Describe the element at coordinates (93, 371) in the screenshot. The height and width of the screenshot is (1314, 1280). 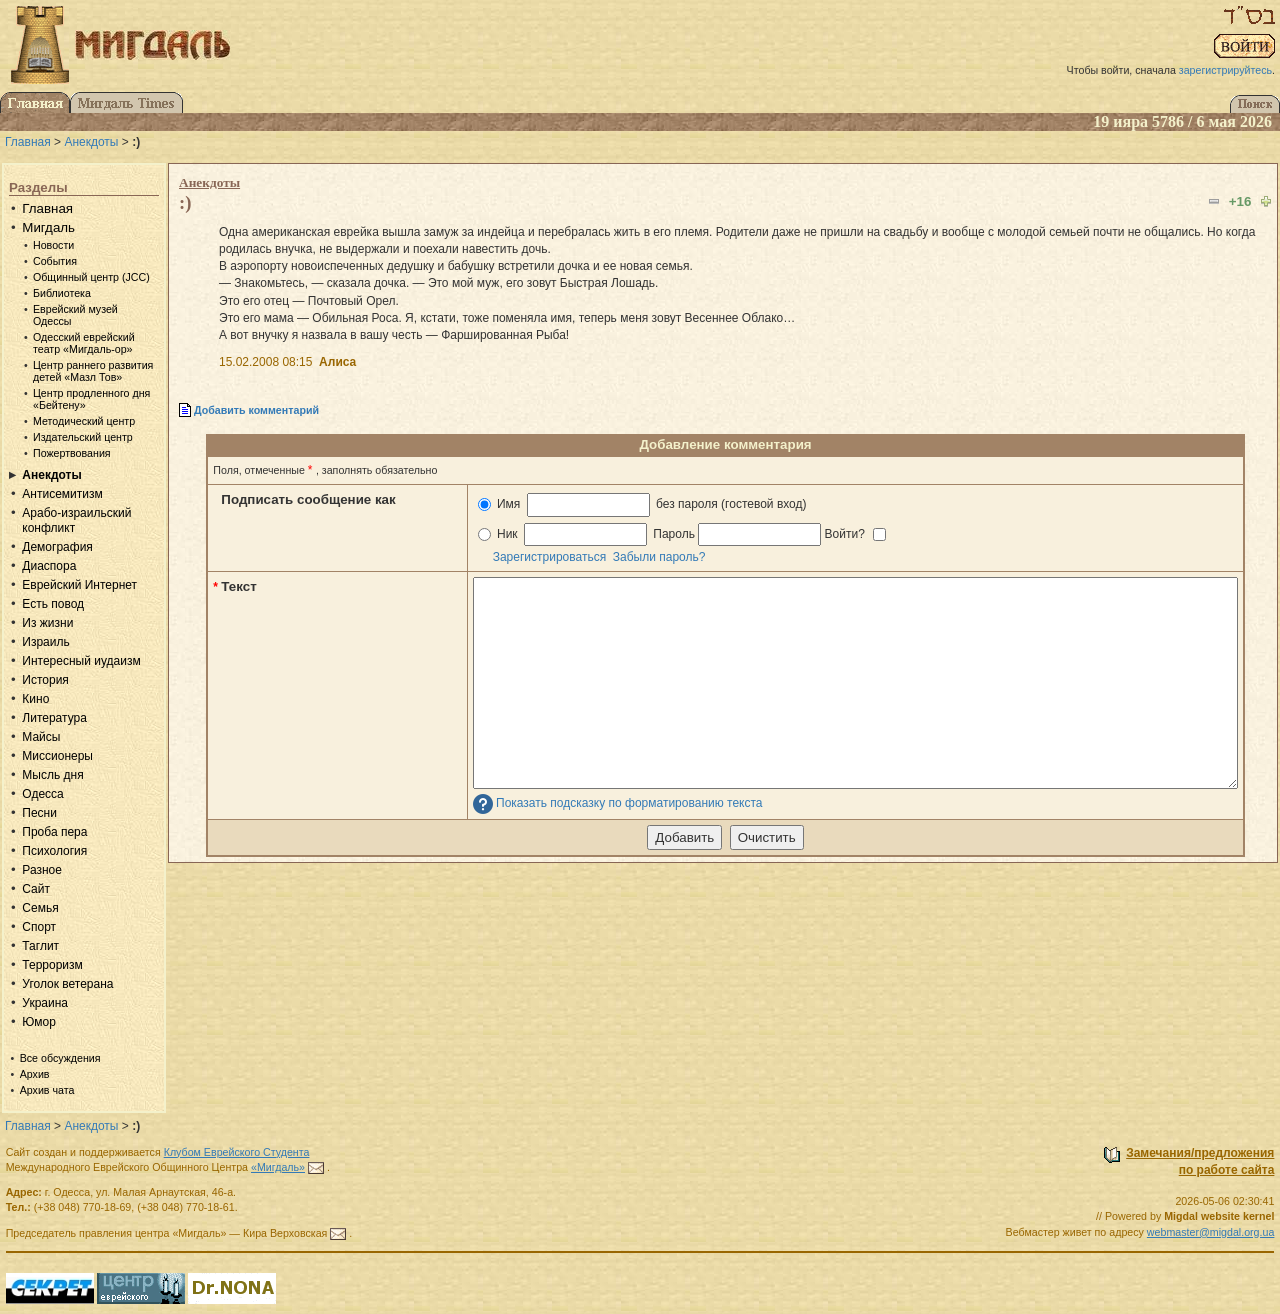
I see `Центр раннего развития детей «Мазл Тов»` at that location.